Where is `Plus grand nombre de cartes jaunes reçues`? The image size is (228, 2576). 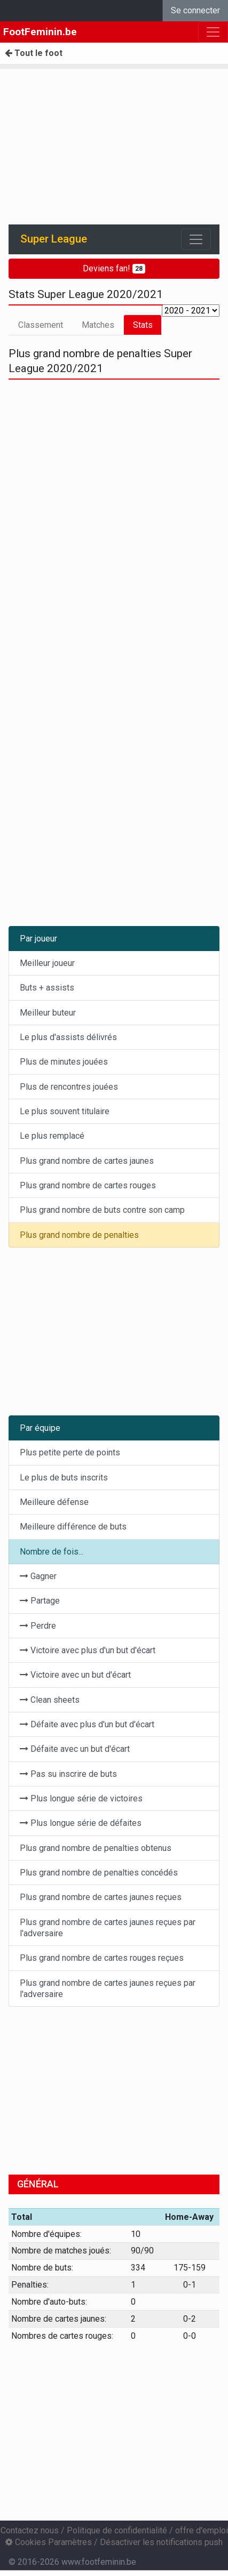 Plus grand nombre de cartes jaunes reçues is located at coordinates (101, 1897).